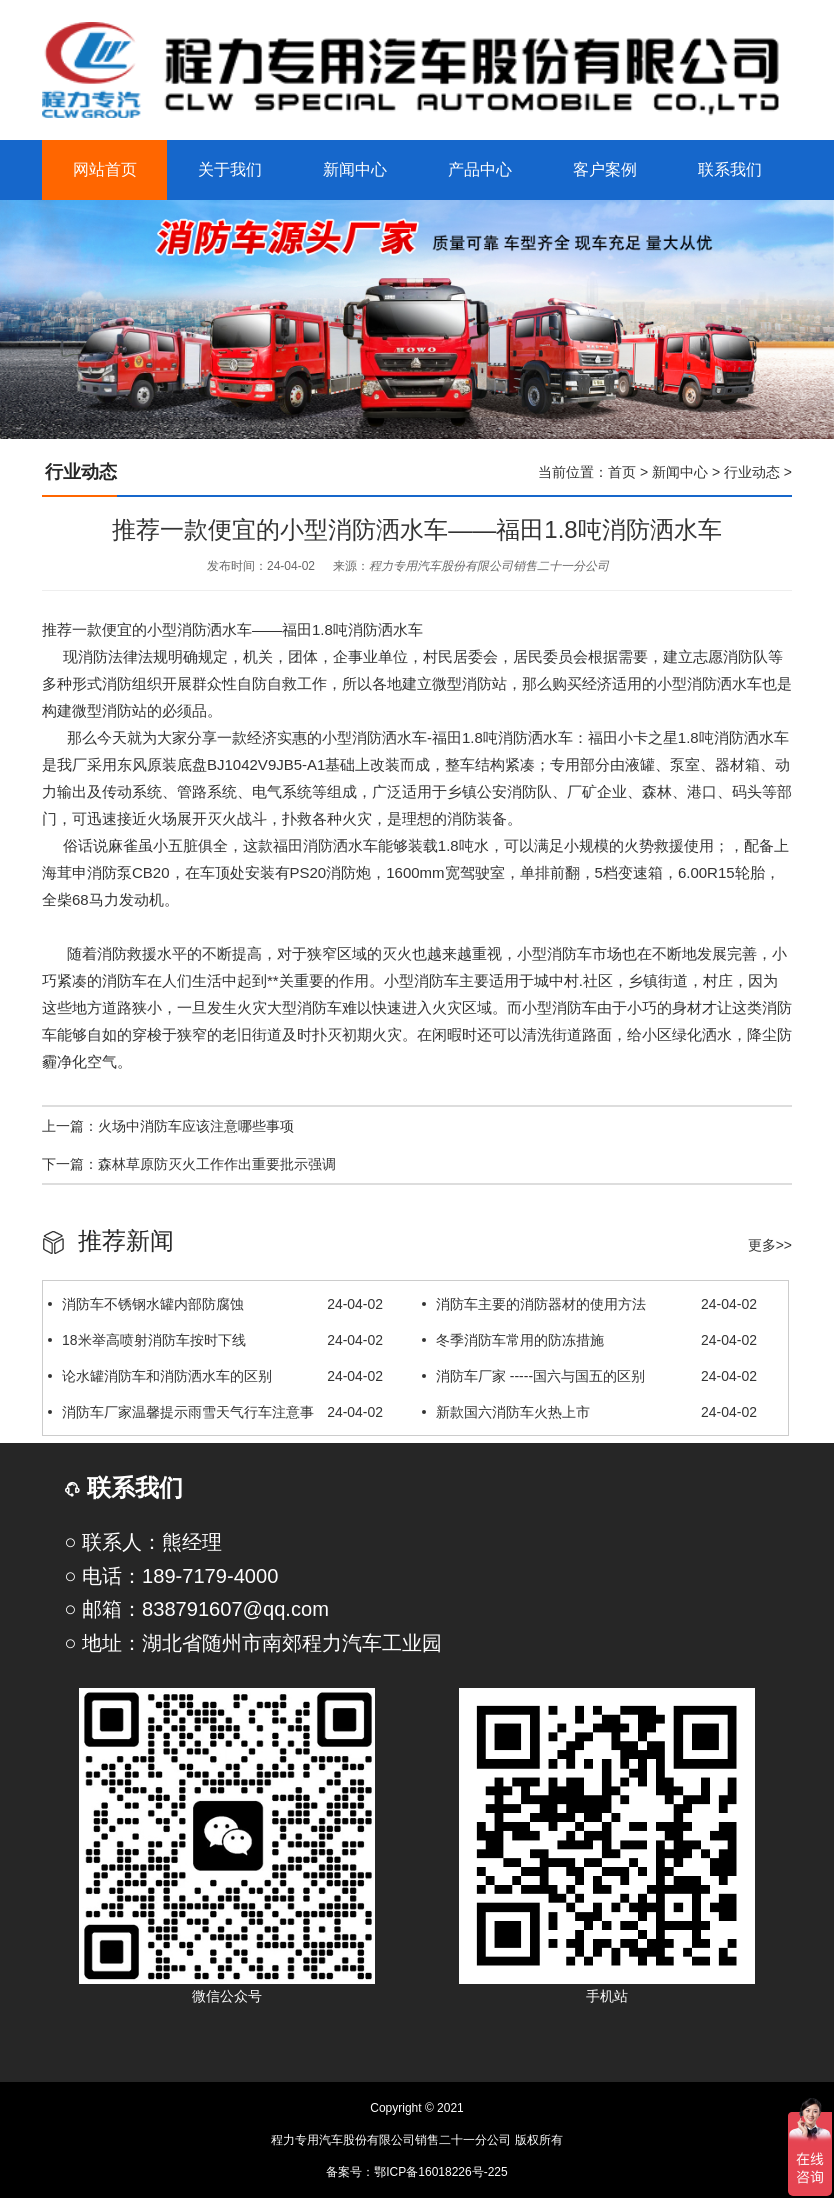 The height and width of the screenshot is (2198, 834). What do you see at coordinates (770, 1245) in the screenshot?
I see `更多>>` at bounding box center [770, 1245].